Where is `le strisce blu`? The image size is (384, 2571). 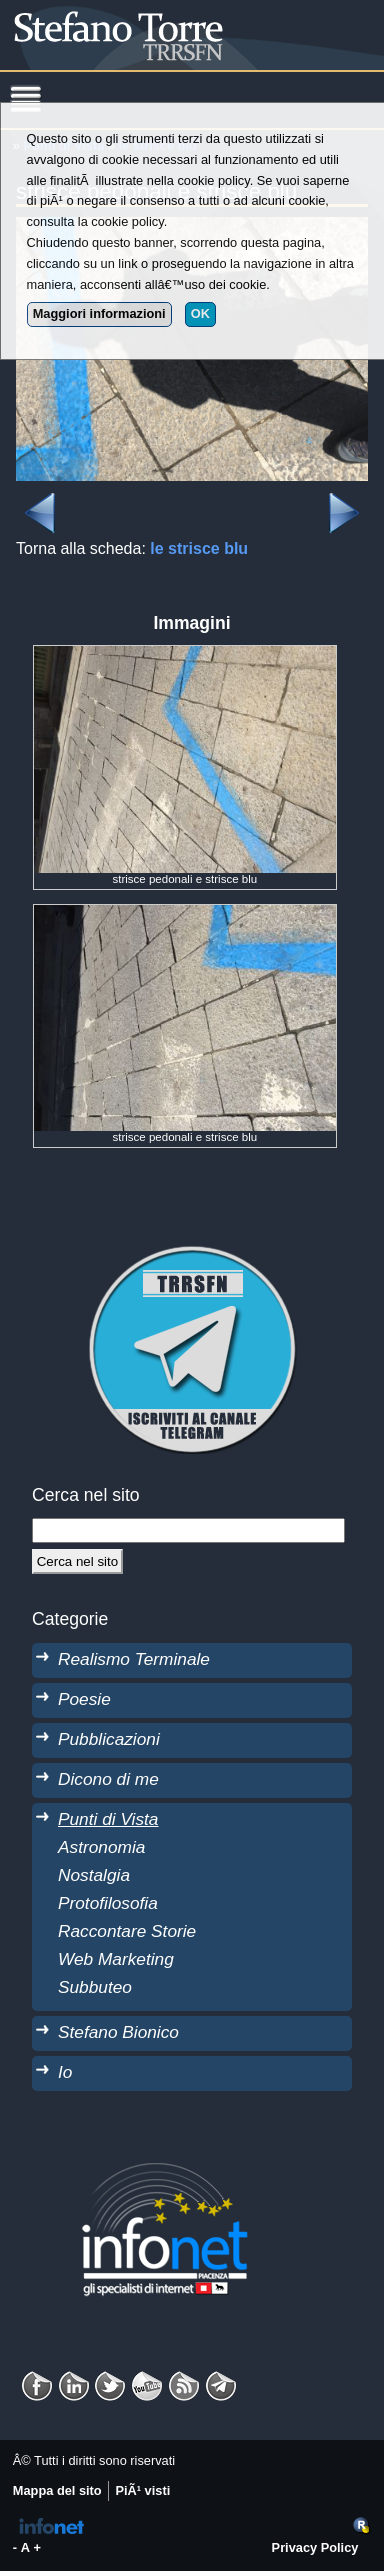 le strisce blu is located at coordinates (199, 548).